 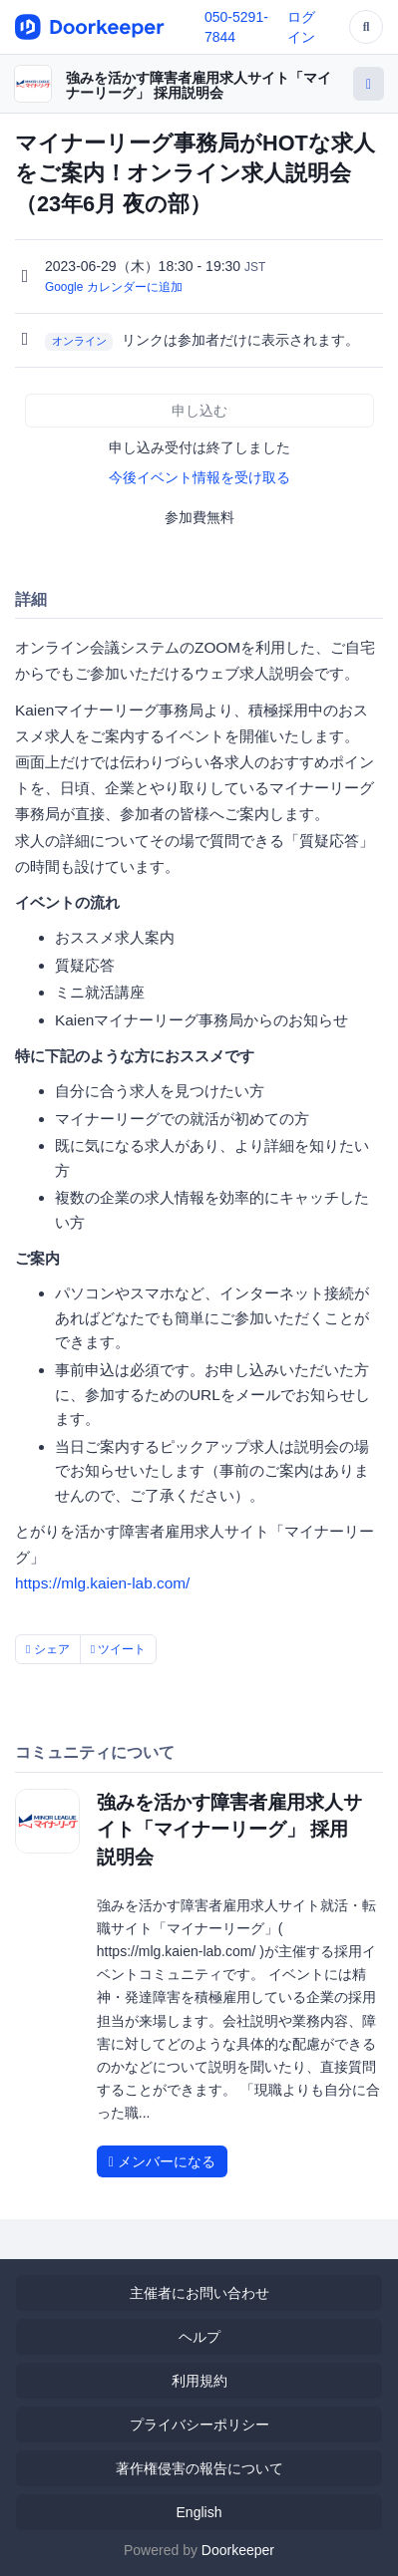 I want to click on オンライン, so click(x=79, y=341).